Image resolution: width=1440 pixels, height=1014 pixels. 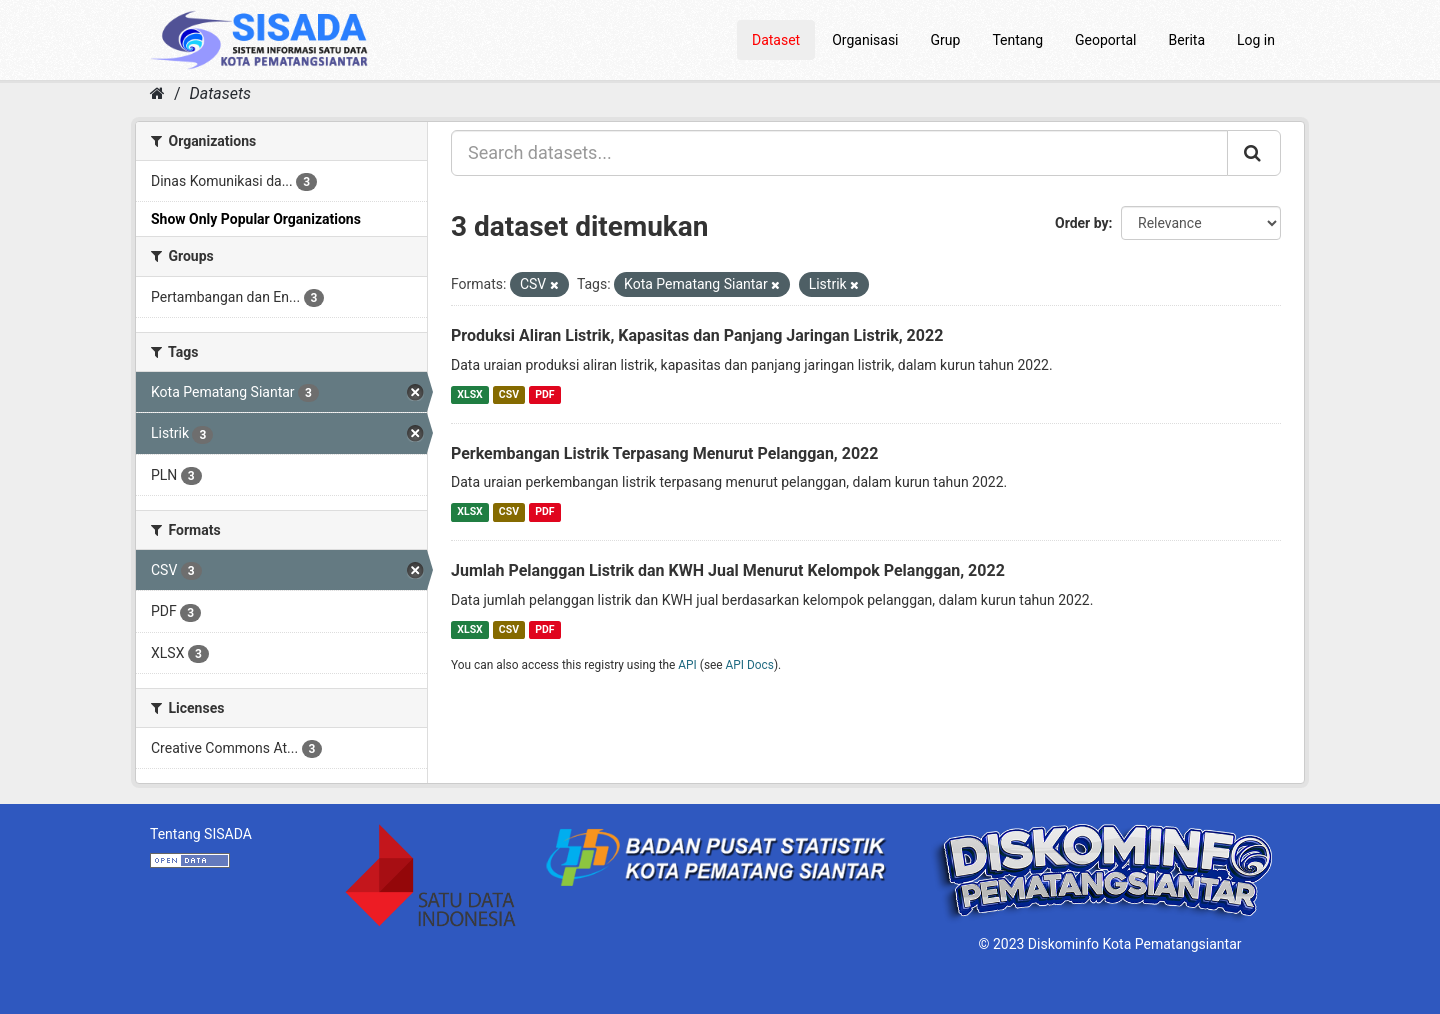 What do you see at coordinates (946, 40) in the screenshot?
I see `Grup` at bounding box center [946, 40].